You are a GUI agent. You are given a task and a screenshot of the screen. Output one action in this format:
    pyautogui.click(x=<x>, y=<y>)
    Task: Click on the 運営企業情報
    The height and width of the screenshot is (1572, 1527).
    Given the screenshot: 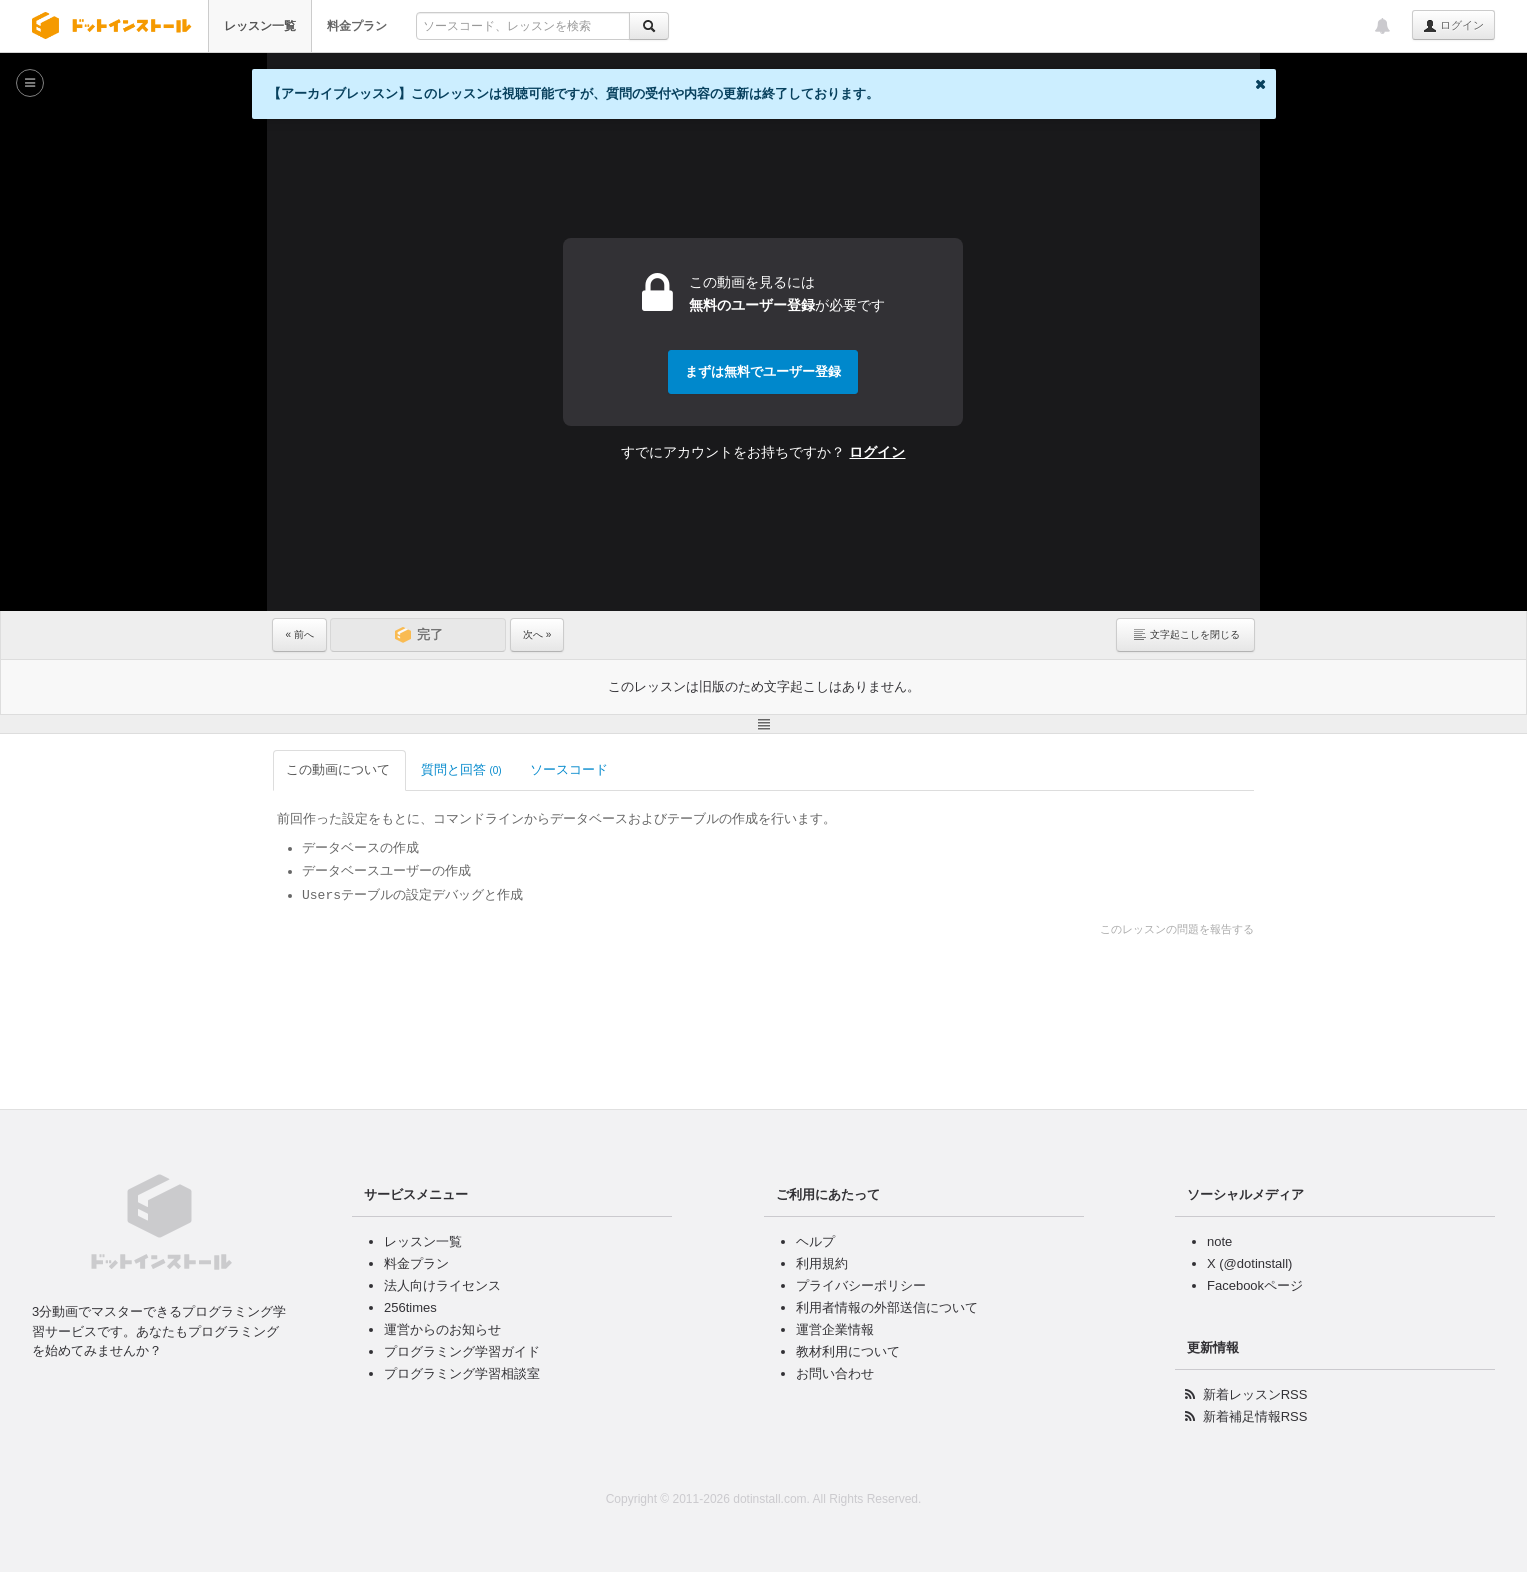 What is the action you would take?
    pyautogui.click(x=835, y=1329)
    